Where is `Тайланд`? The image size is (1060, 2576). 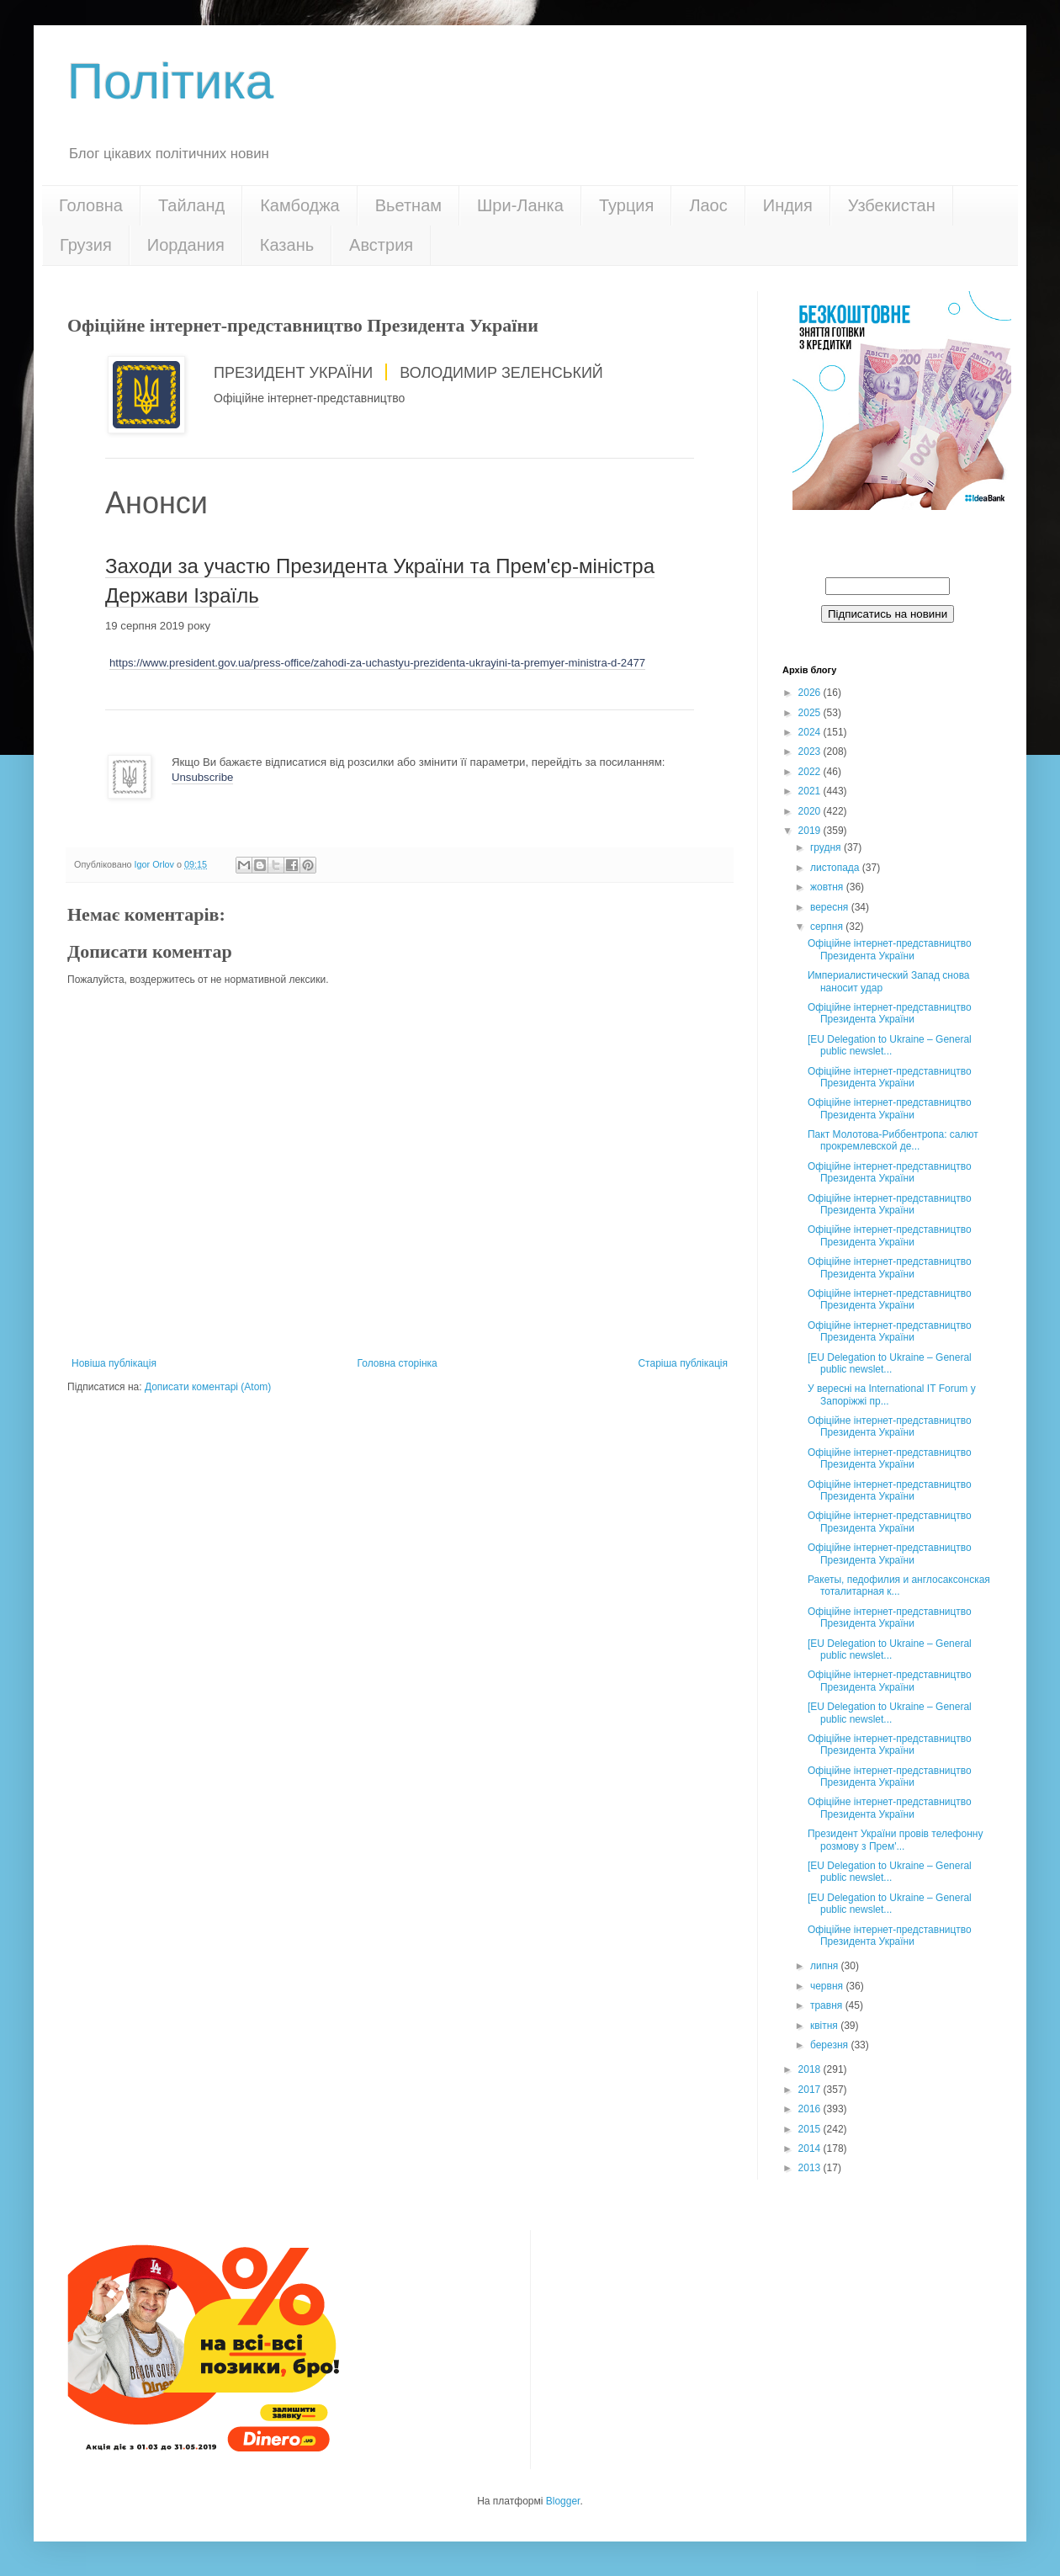 Тайланд is located at coordinates (191, 205).